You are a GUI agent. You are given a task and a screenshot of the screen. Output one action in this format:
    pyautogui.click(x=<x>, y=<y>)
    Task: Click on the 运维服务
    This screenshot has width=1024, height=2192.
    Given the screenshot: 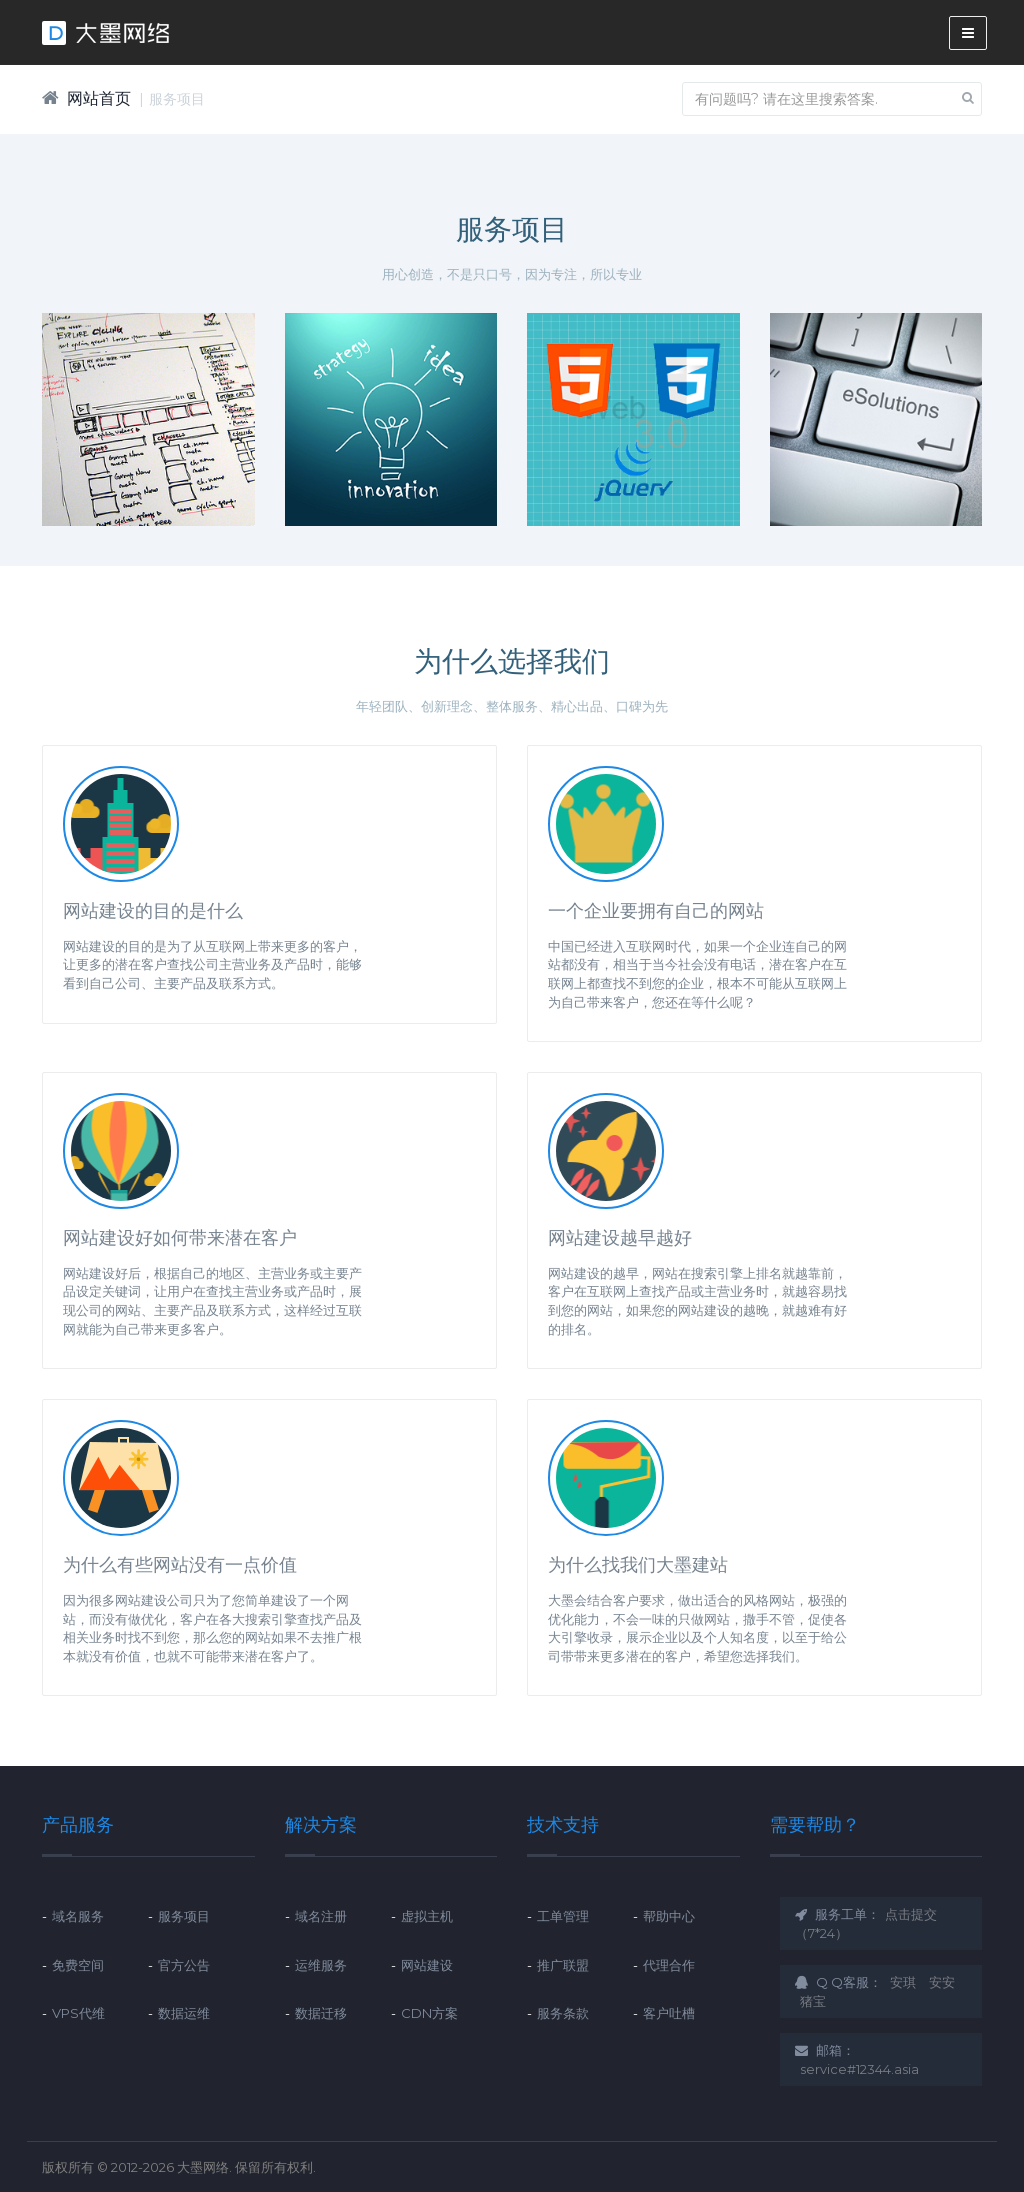 What is the action you would take?
    pyautogui.click(x=321, y=1965)
    